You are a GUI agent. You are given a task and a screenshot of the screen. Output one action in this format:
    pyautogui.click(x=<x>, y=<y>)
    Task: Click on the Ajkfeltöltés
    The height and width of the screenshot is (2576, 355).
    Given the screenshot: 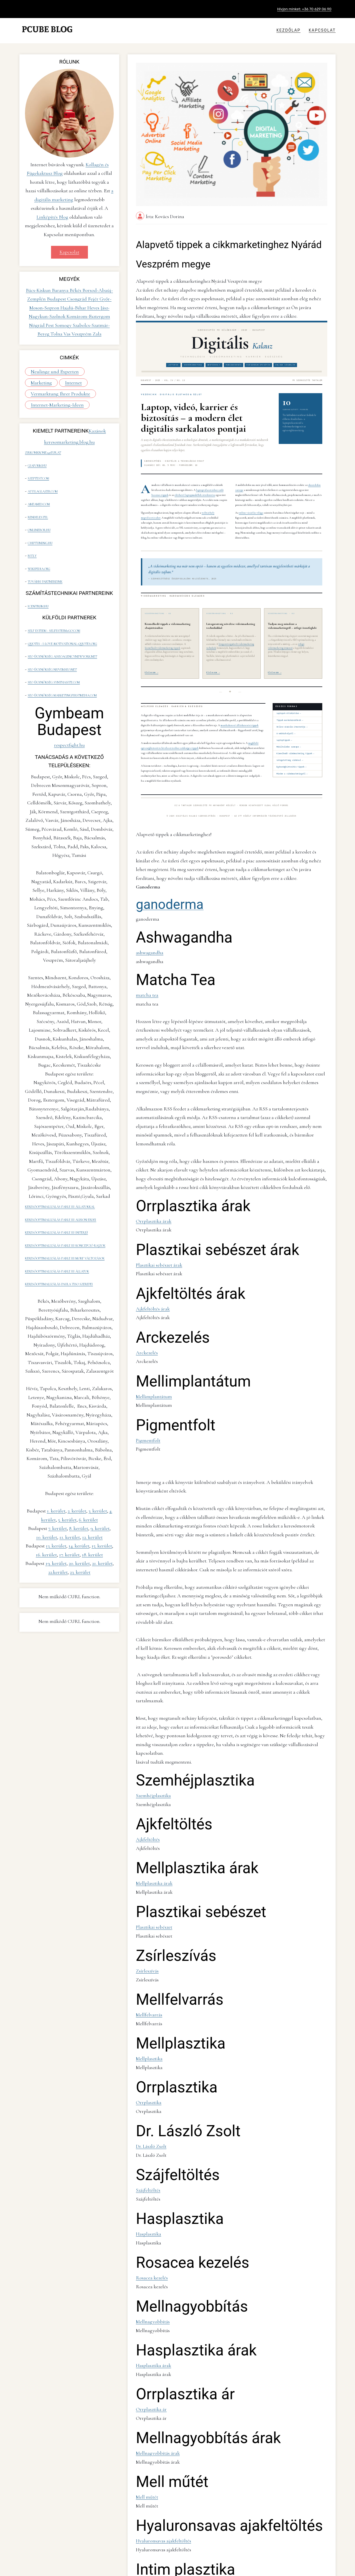 What is the action you would take?
    pyautogui.click(x=146, y=1668)
    